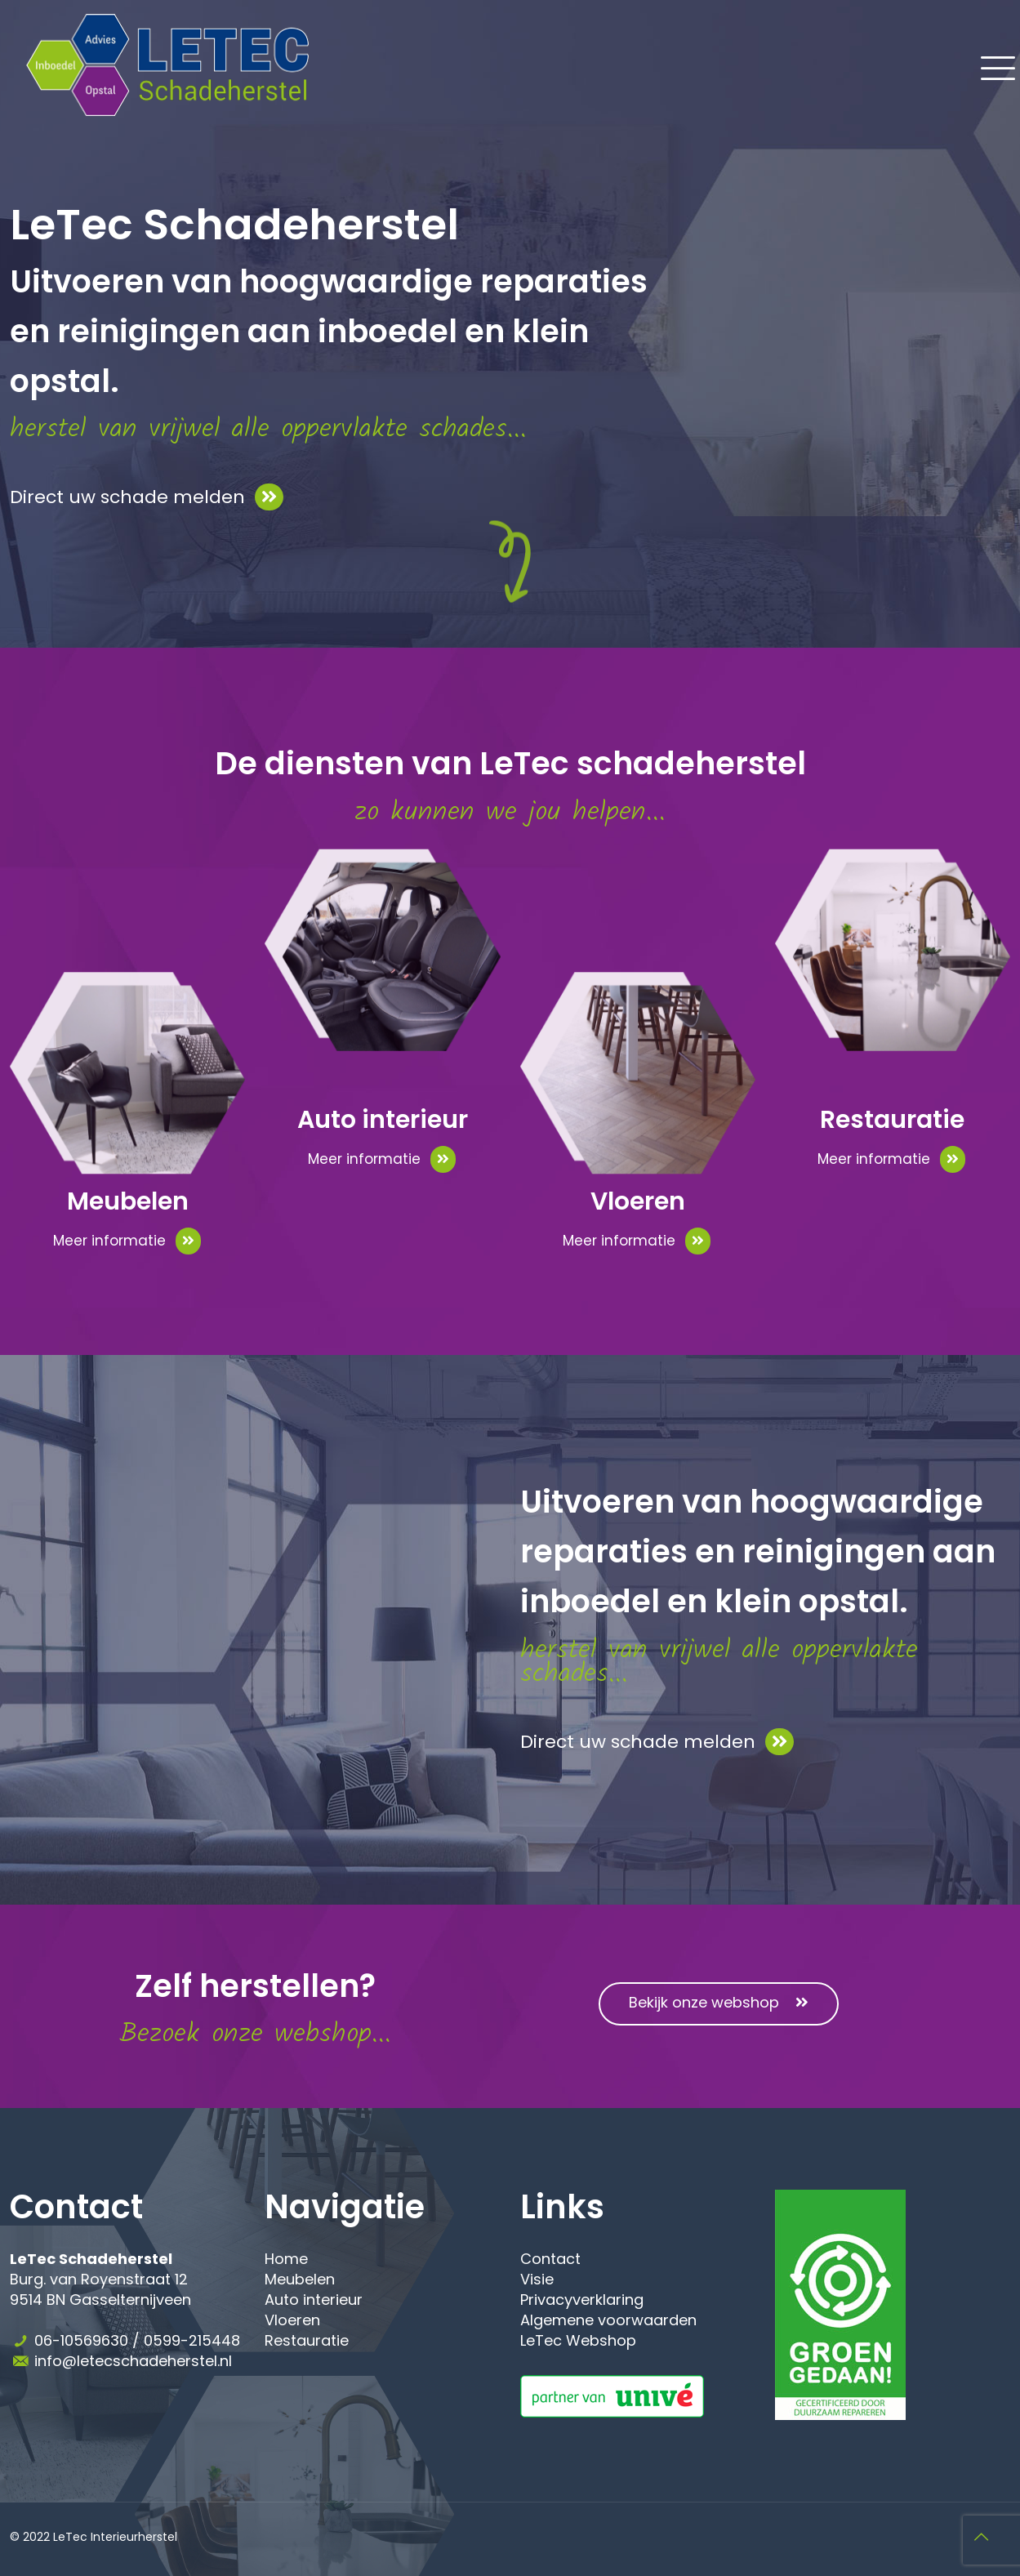 This screenshot has height=2576, width=1020. Describe the element at coordinates (314, 2299) in the screenshot. I see `Auto interieur` at that location.